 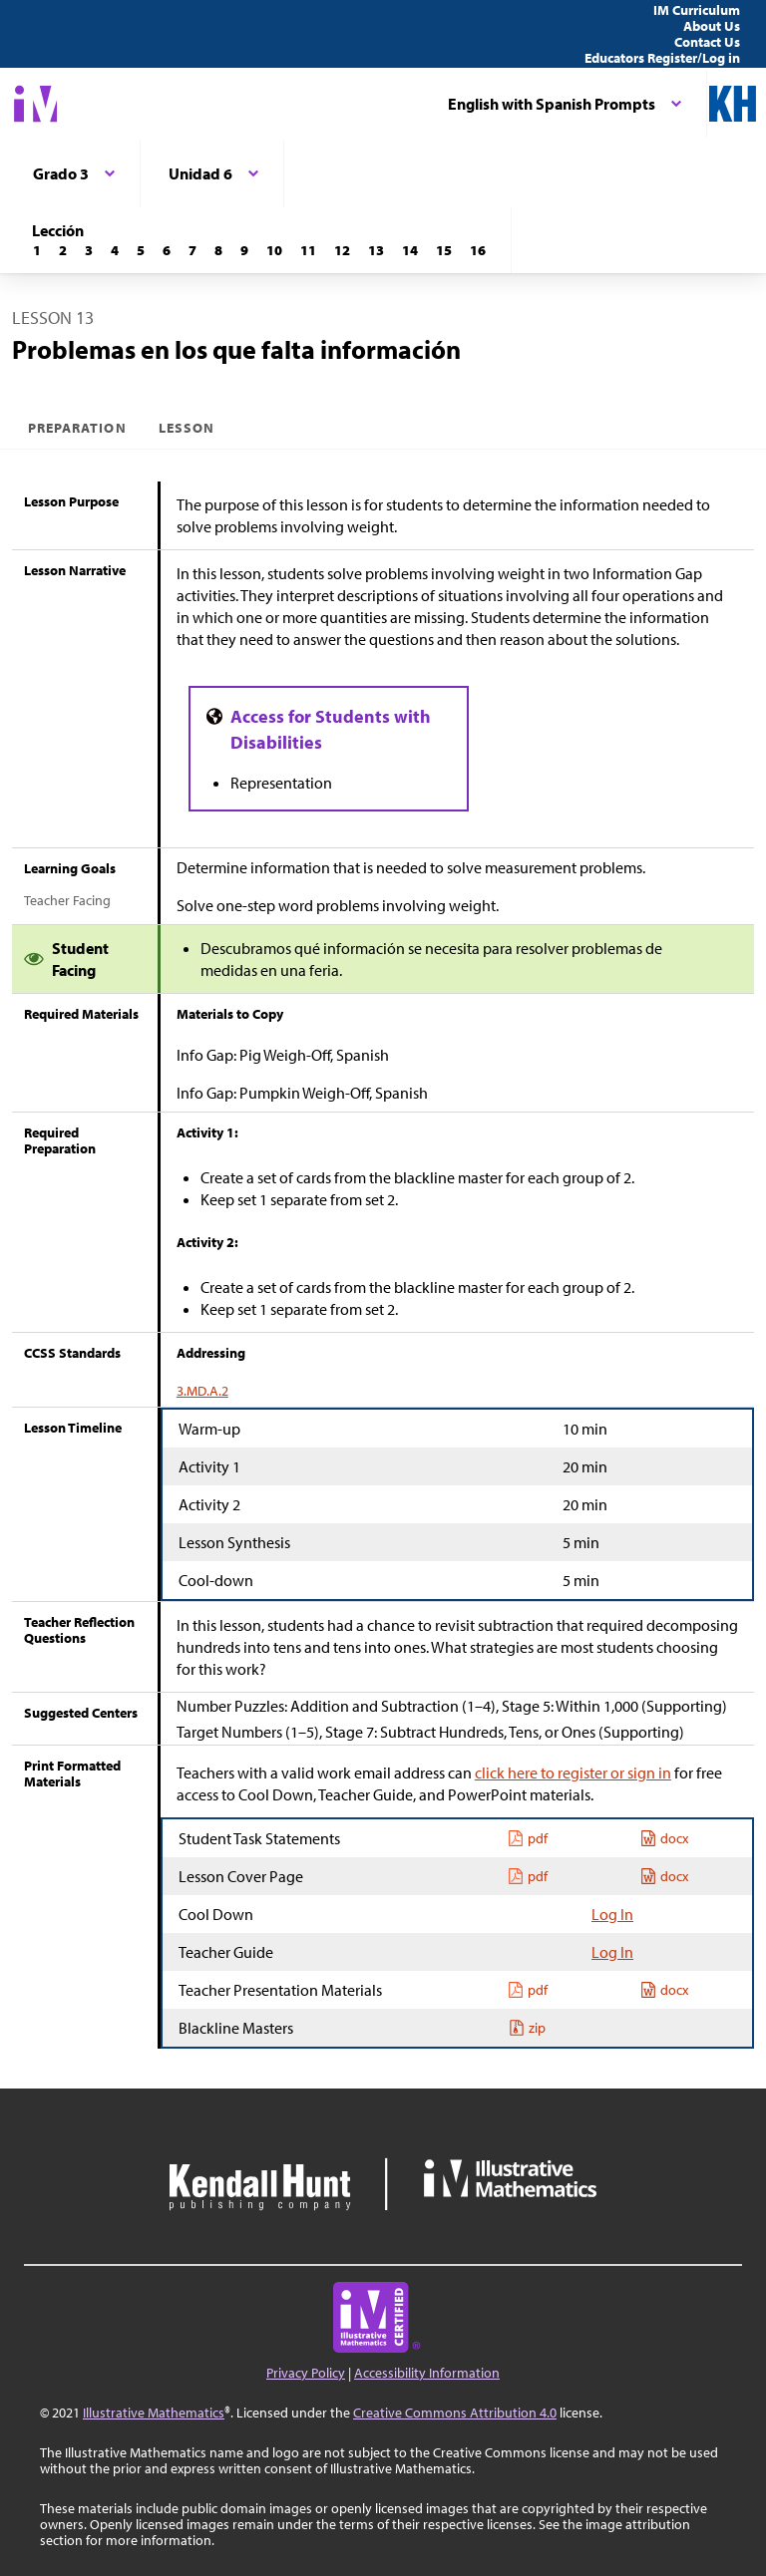 I want to click on Contact Us, so click(x=707, y=42).